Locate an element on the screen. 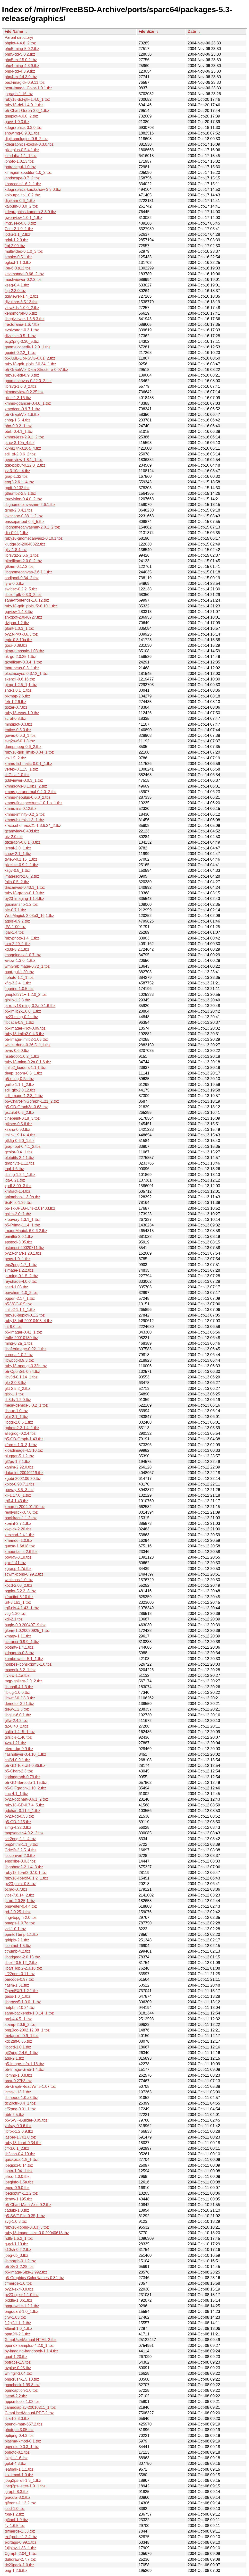 The image size is (249, 2576). plotutils-2.4.1.tbz is located at coordinates (19, 1158).